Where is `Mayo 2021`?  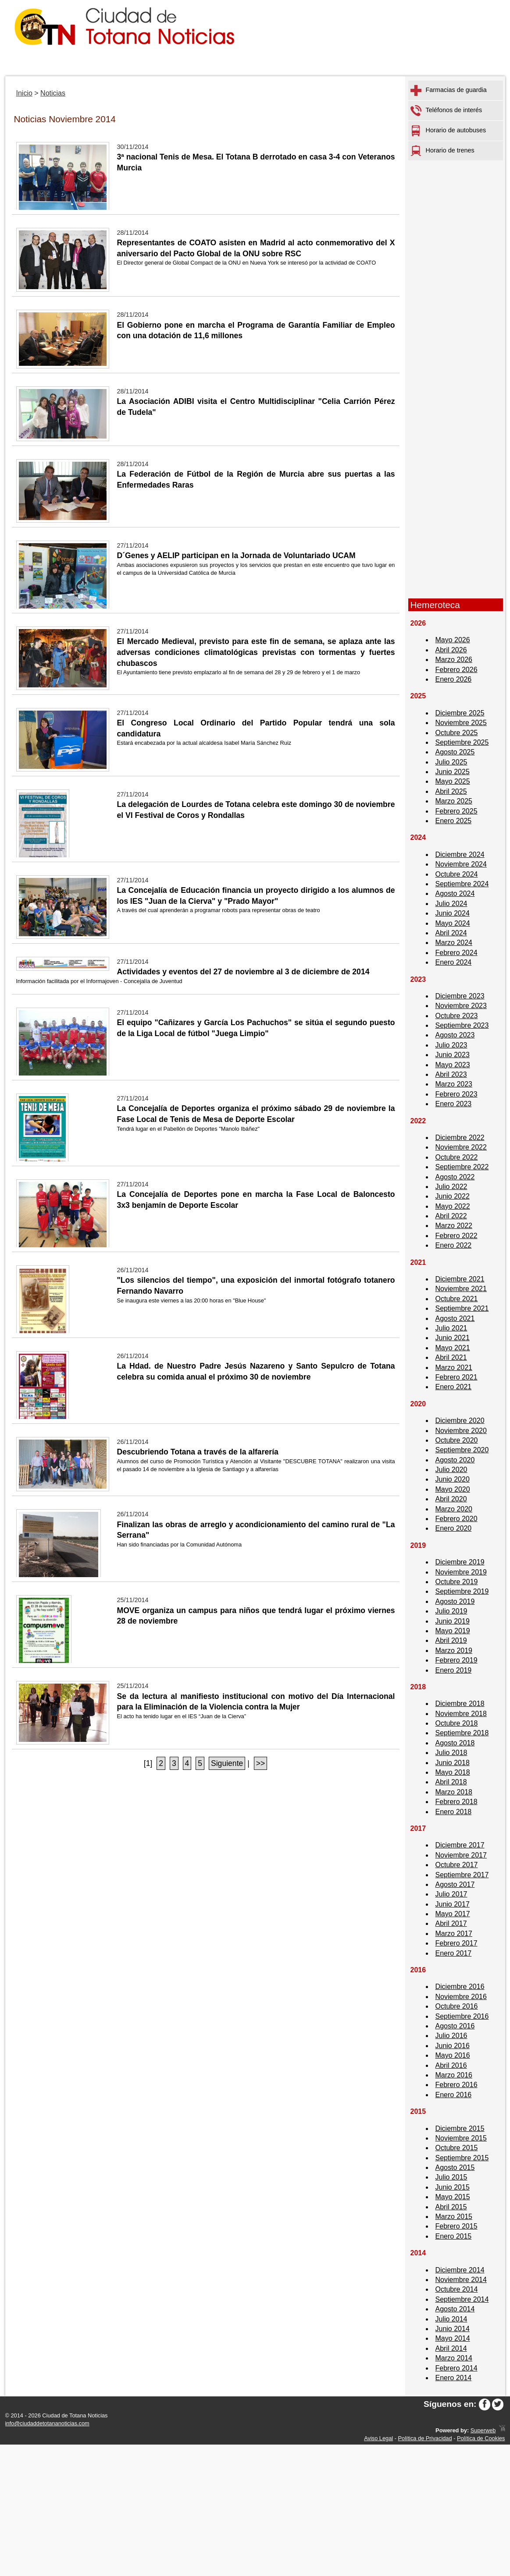
Mayo 2021 is located at coordinates (452, 1348).